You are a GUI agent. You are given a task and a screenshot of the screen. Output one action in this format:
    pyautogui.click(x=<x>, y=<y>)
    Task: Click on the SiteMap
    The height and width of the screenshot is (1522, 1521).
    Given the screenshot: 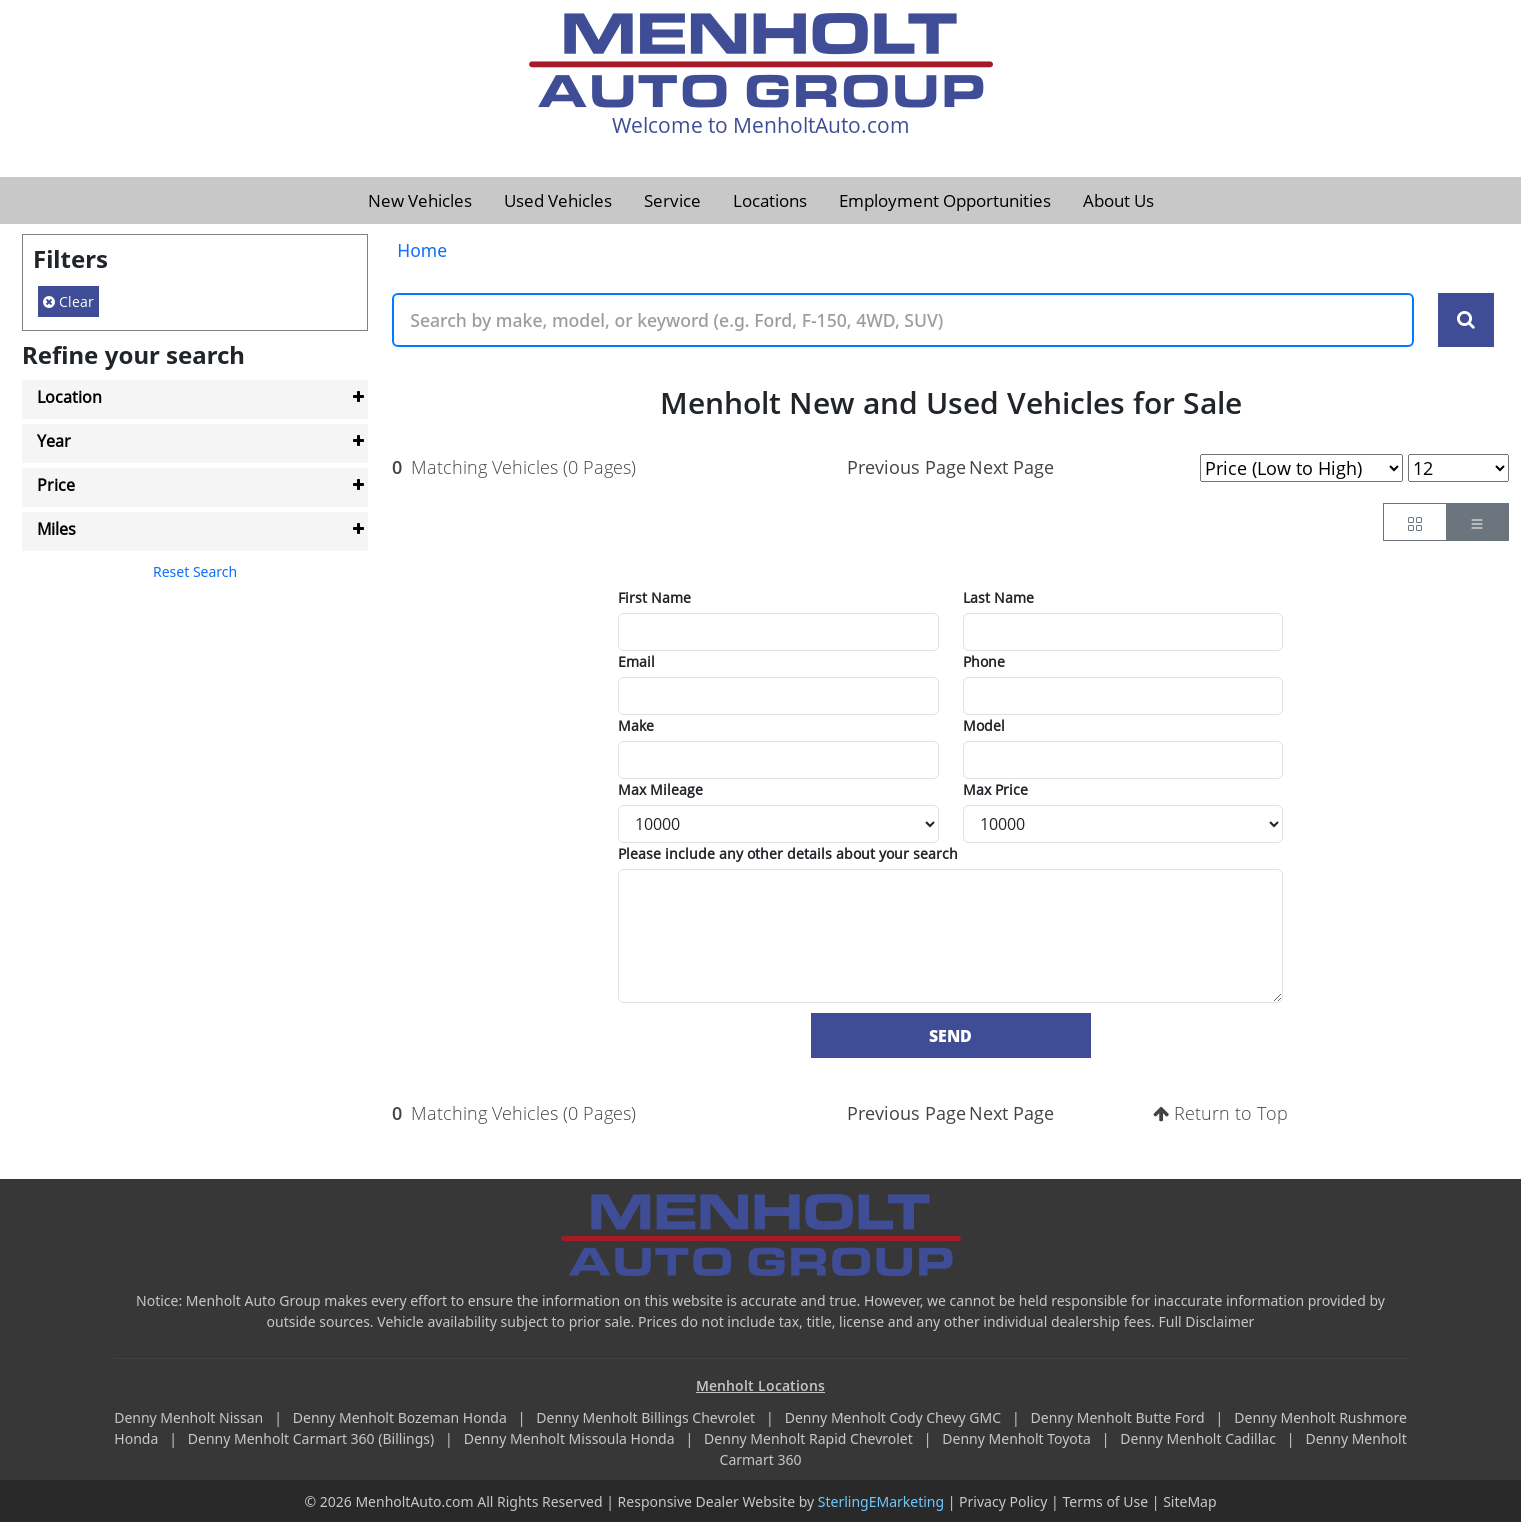 What is the action you would take?
    pyautogui.click(x=1189, y=1501)
    